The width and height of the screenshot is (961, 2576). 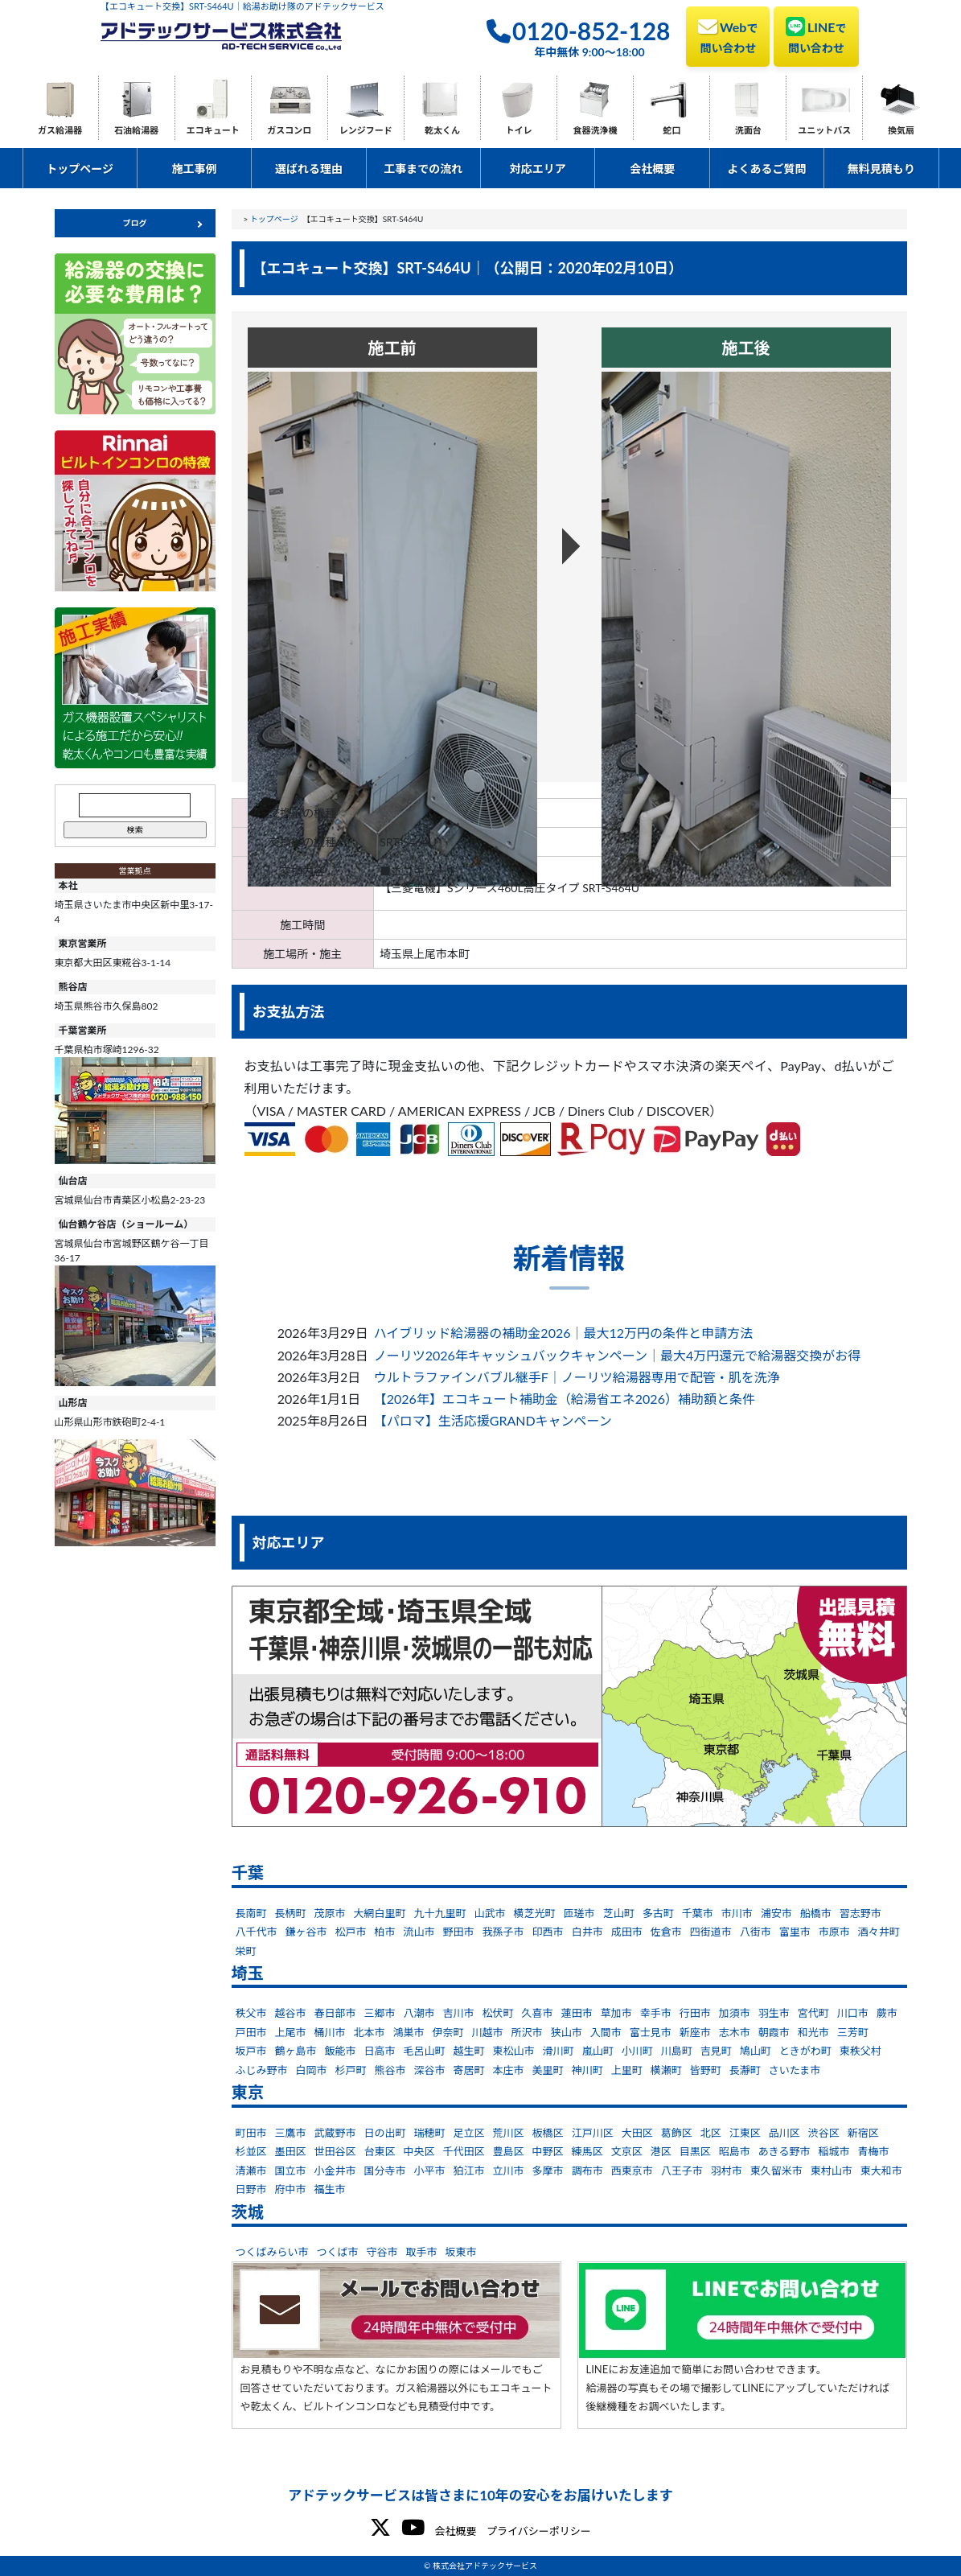 What do you see at coordinates (860, 2050) in the screenshot?
I see `東秩父村` at bounding box center [860, 2050].